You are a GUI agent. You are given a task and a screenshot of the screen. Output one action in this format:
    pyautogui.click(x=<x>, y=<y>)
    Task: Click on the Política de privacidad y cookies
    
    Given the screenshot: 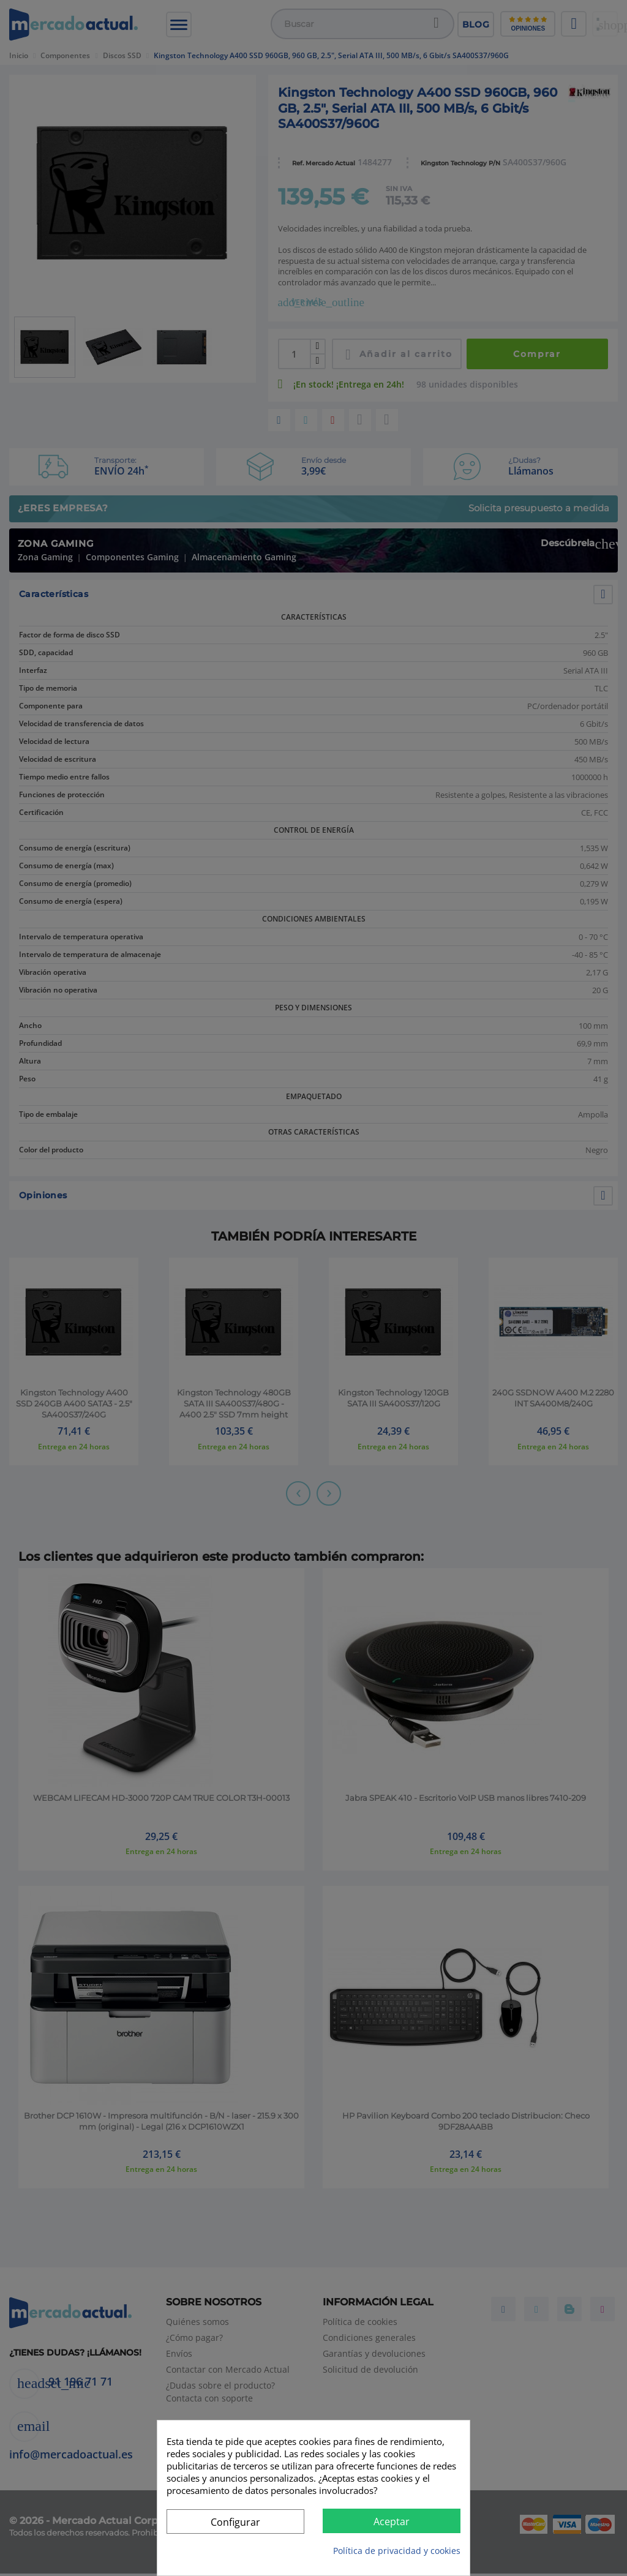 What is the action you would take?
    pyautogui.click(x=396, y=2550)
    